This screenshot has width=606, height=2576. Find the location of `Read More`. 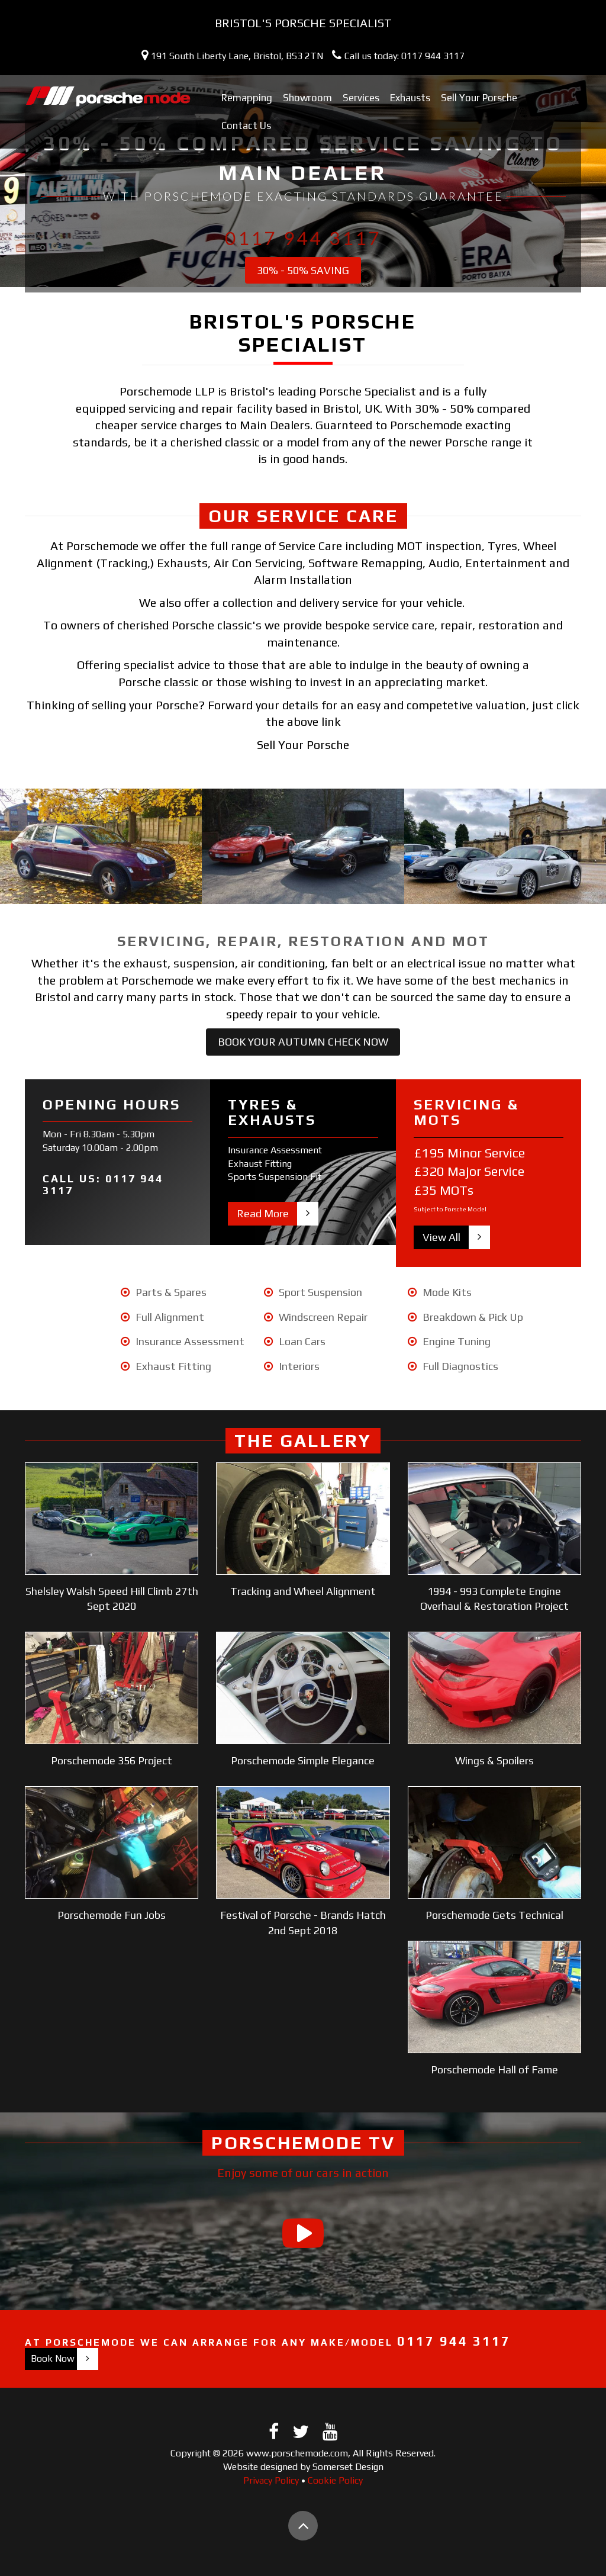

Read More is located at coordinates (263, 1213).